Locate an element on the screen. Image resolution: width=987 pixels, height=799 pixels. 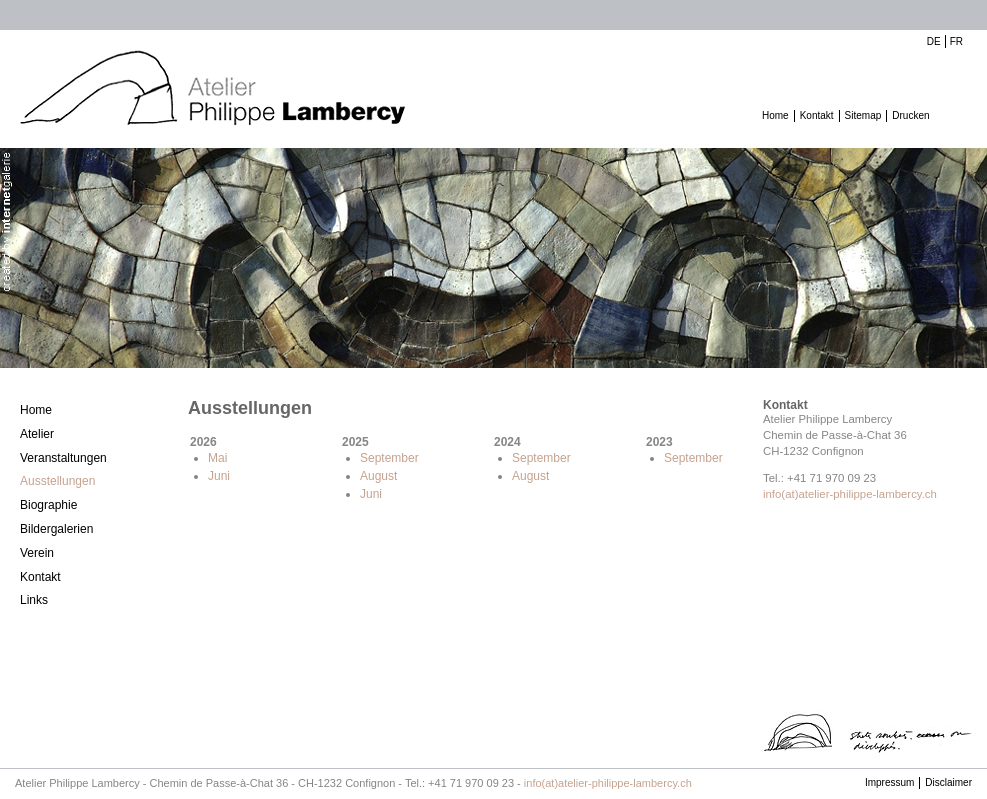
August is located at coordinates (378, 476).